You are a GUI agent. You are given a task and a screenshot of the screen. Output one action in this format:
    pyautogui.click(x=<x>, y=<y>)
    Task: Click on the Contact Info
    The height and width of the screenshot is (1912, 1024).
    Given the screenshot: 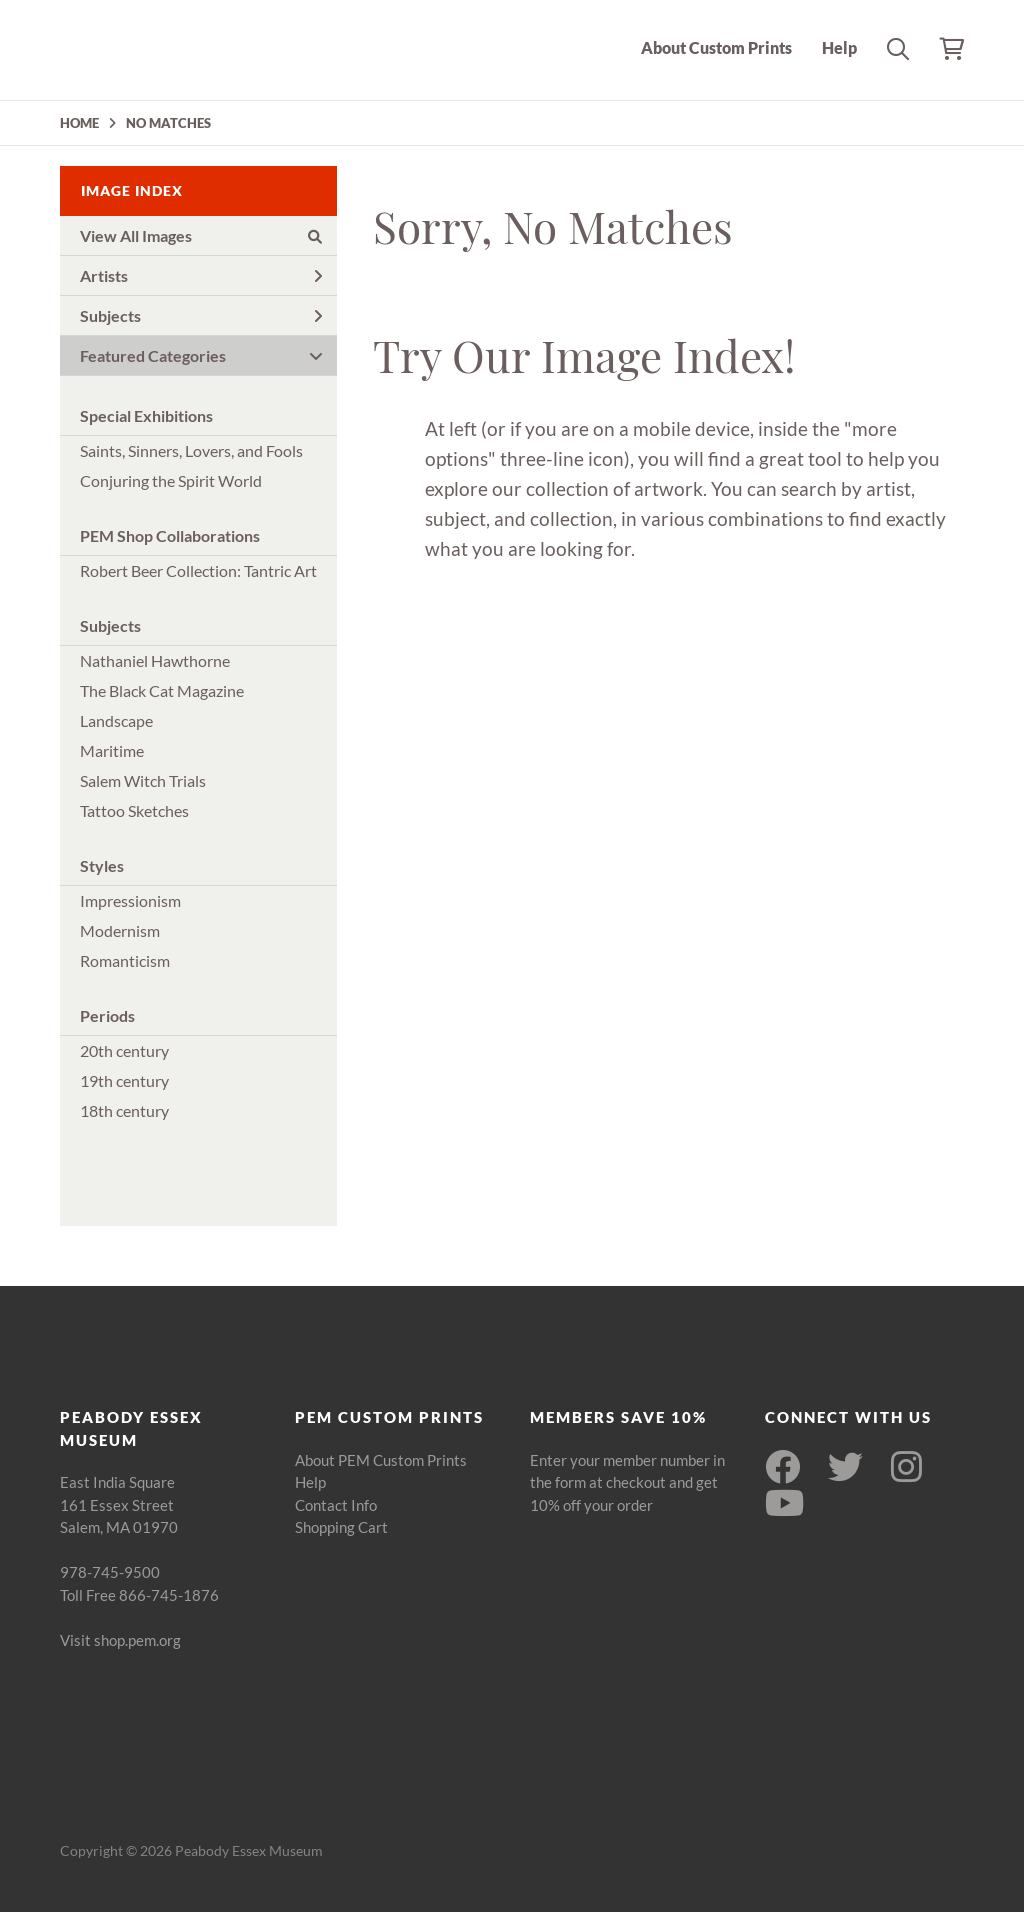 What is the action you would take?
    pyautogui.click(x=336, y=1505)
    